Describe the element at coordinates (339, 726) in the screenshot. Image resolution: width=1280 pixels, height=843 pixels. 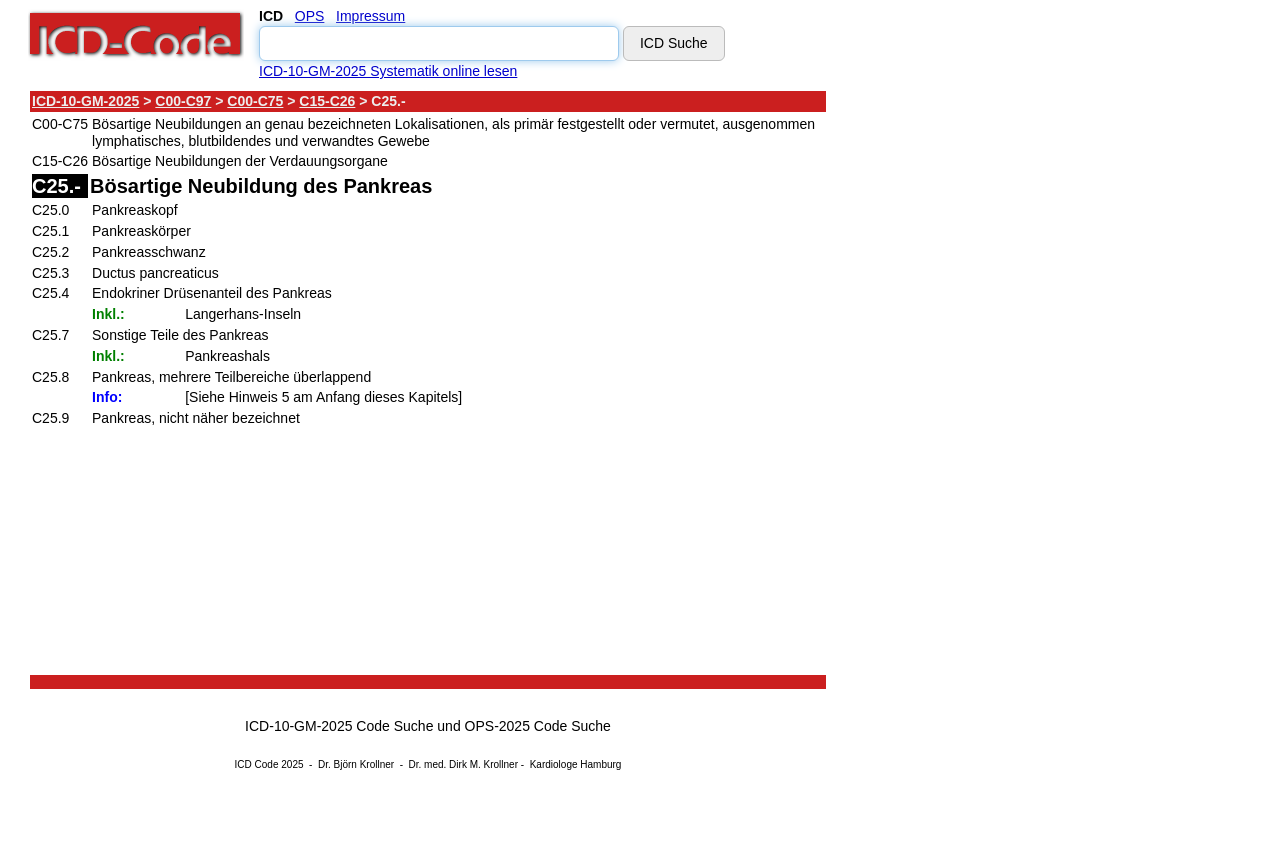
I see `ICD-10-GM-2025 Code Suche` at that location.